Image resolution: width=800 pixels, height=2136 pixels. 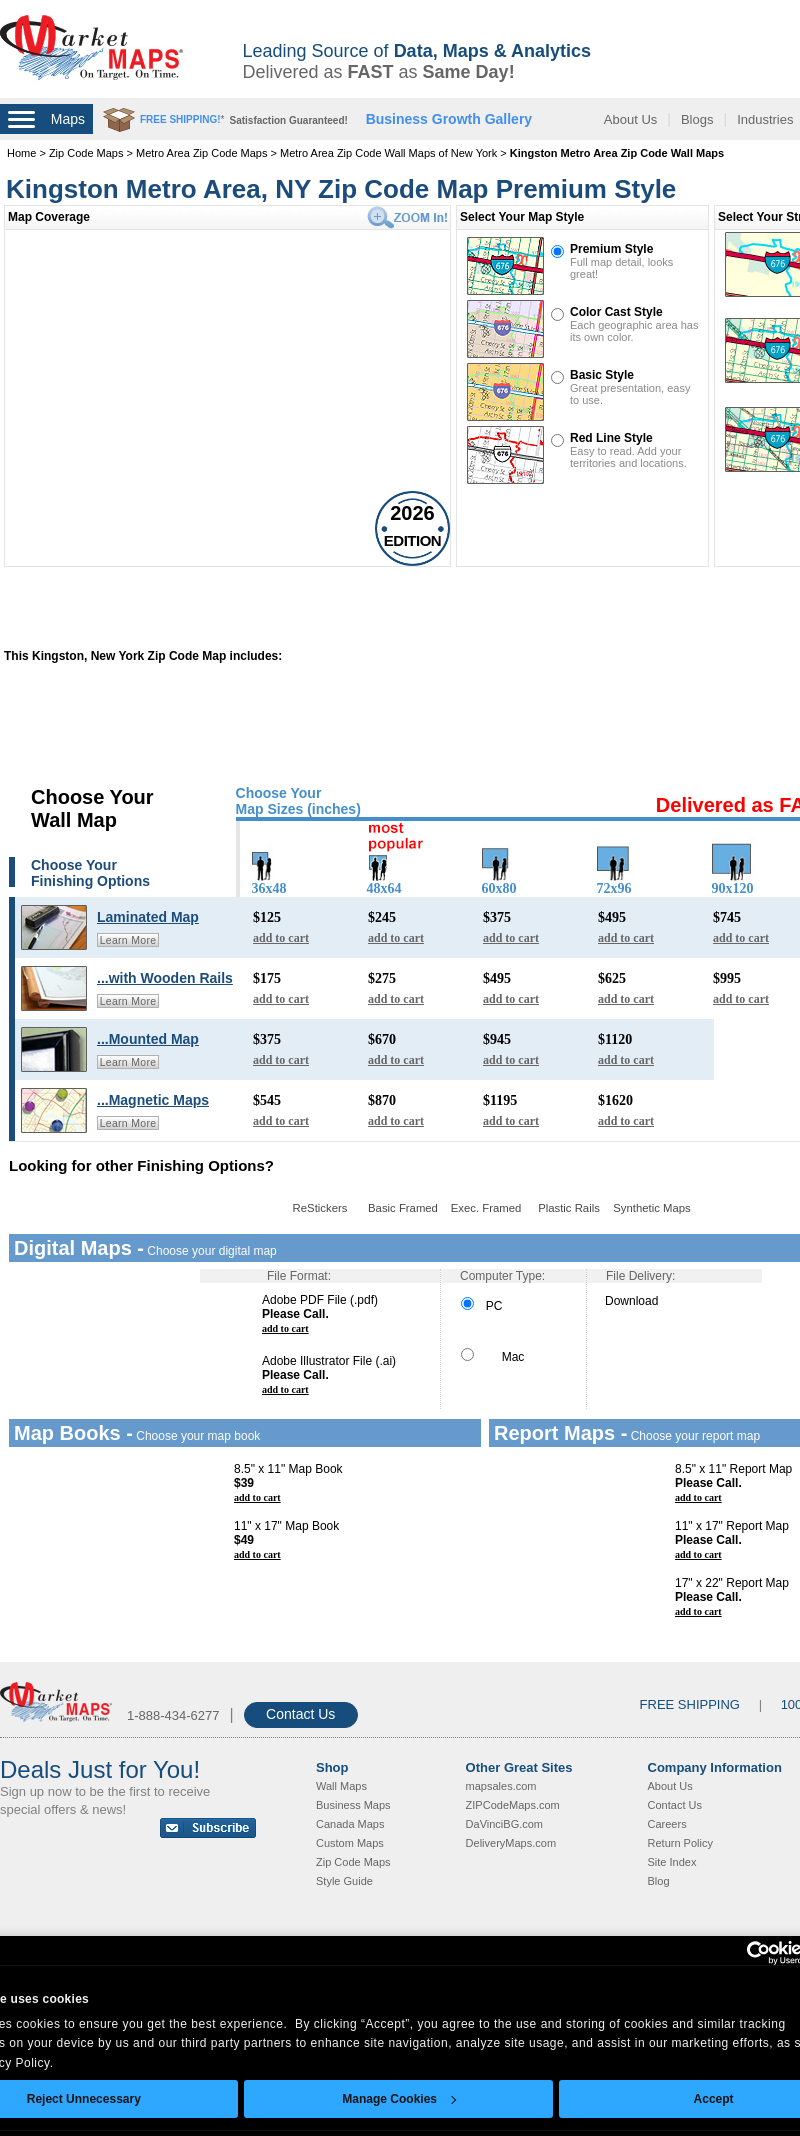 What do you see at coordinates (300, 1714) in the screenshot?
I see `Contact Us` at bounding box center [300, 1714].